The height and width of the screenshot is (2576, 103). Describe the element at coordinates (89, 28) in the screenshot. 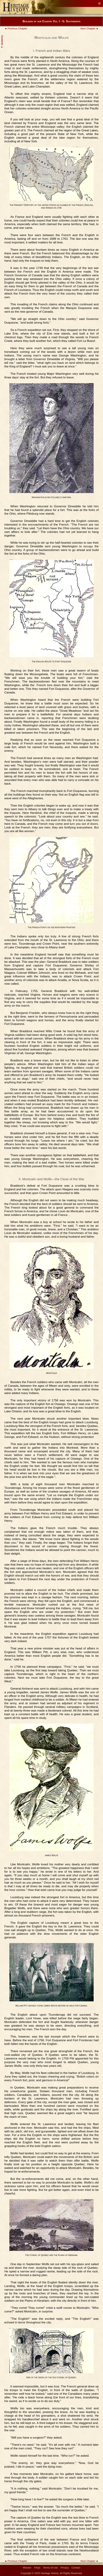

I see `Next Chapter ►` at that location.